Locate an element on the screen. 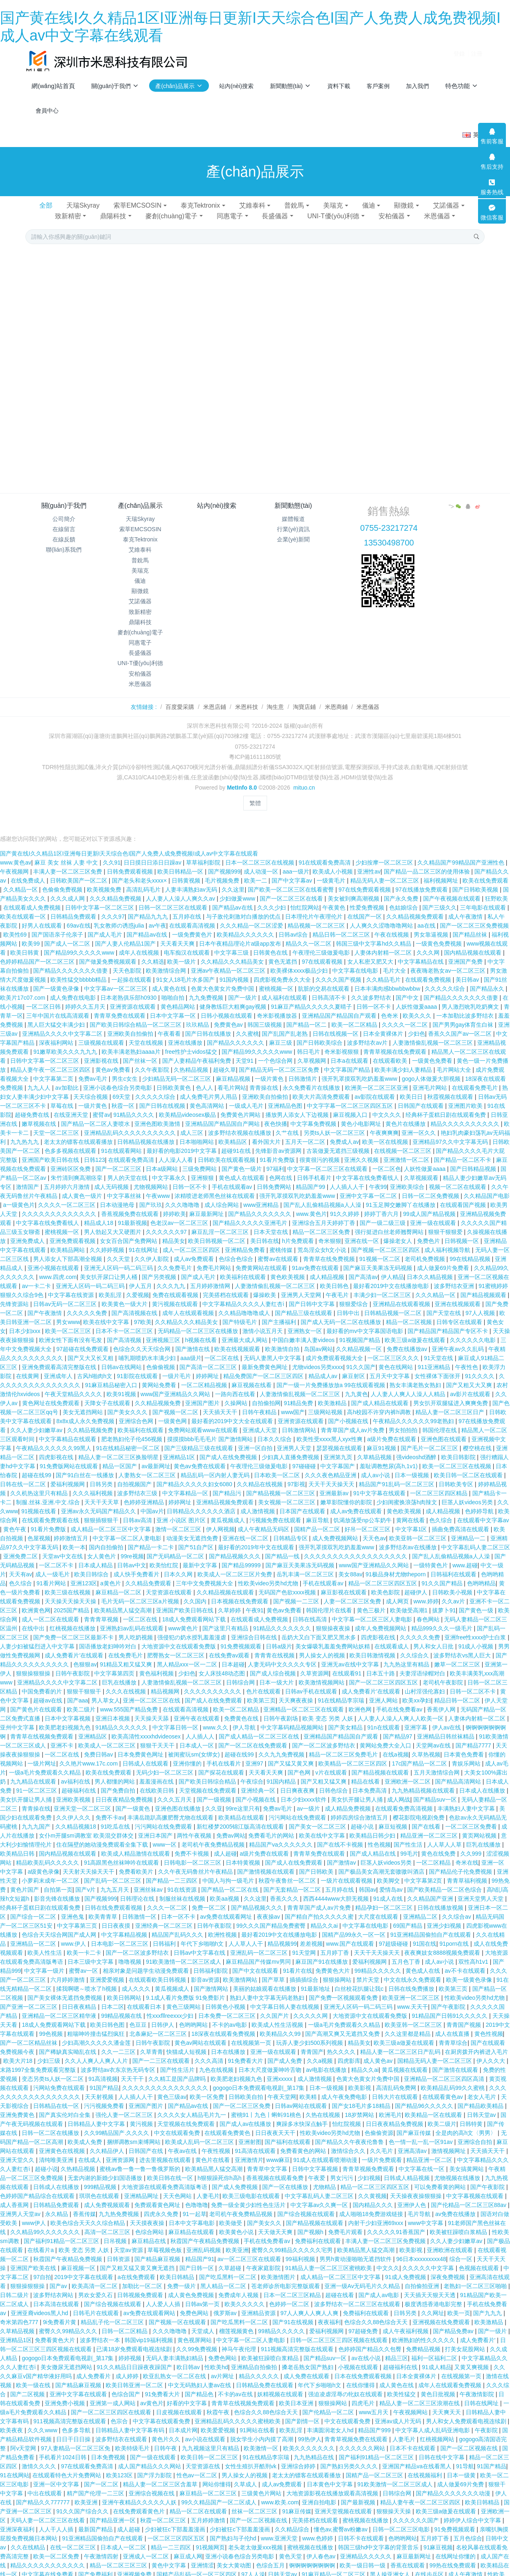 The height and width of the screenshot is (2576, 510). 黄色片国产 is located at coordinates (25, 1878).